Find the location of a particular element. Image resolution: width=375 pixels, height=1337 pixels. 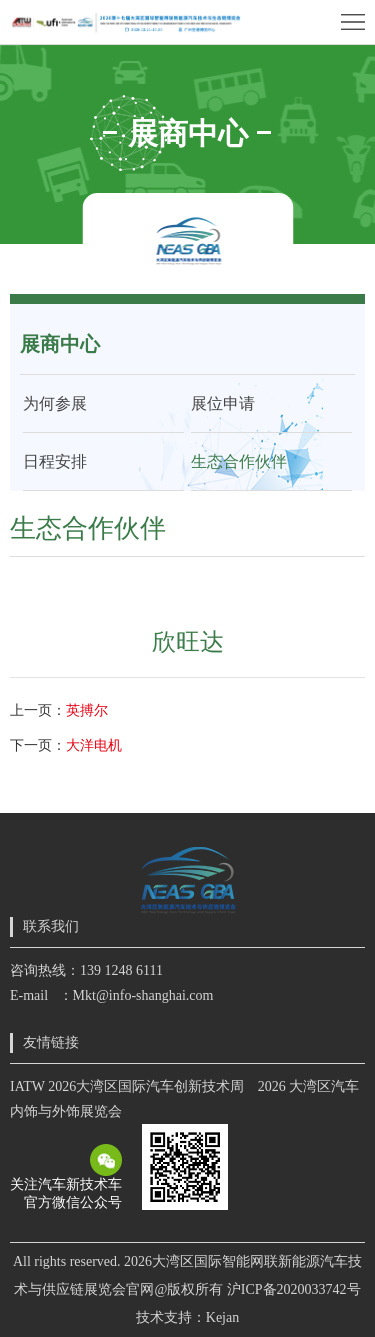

为何参展 is located at coordinates (55, 403).